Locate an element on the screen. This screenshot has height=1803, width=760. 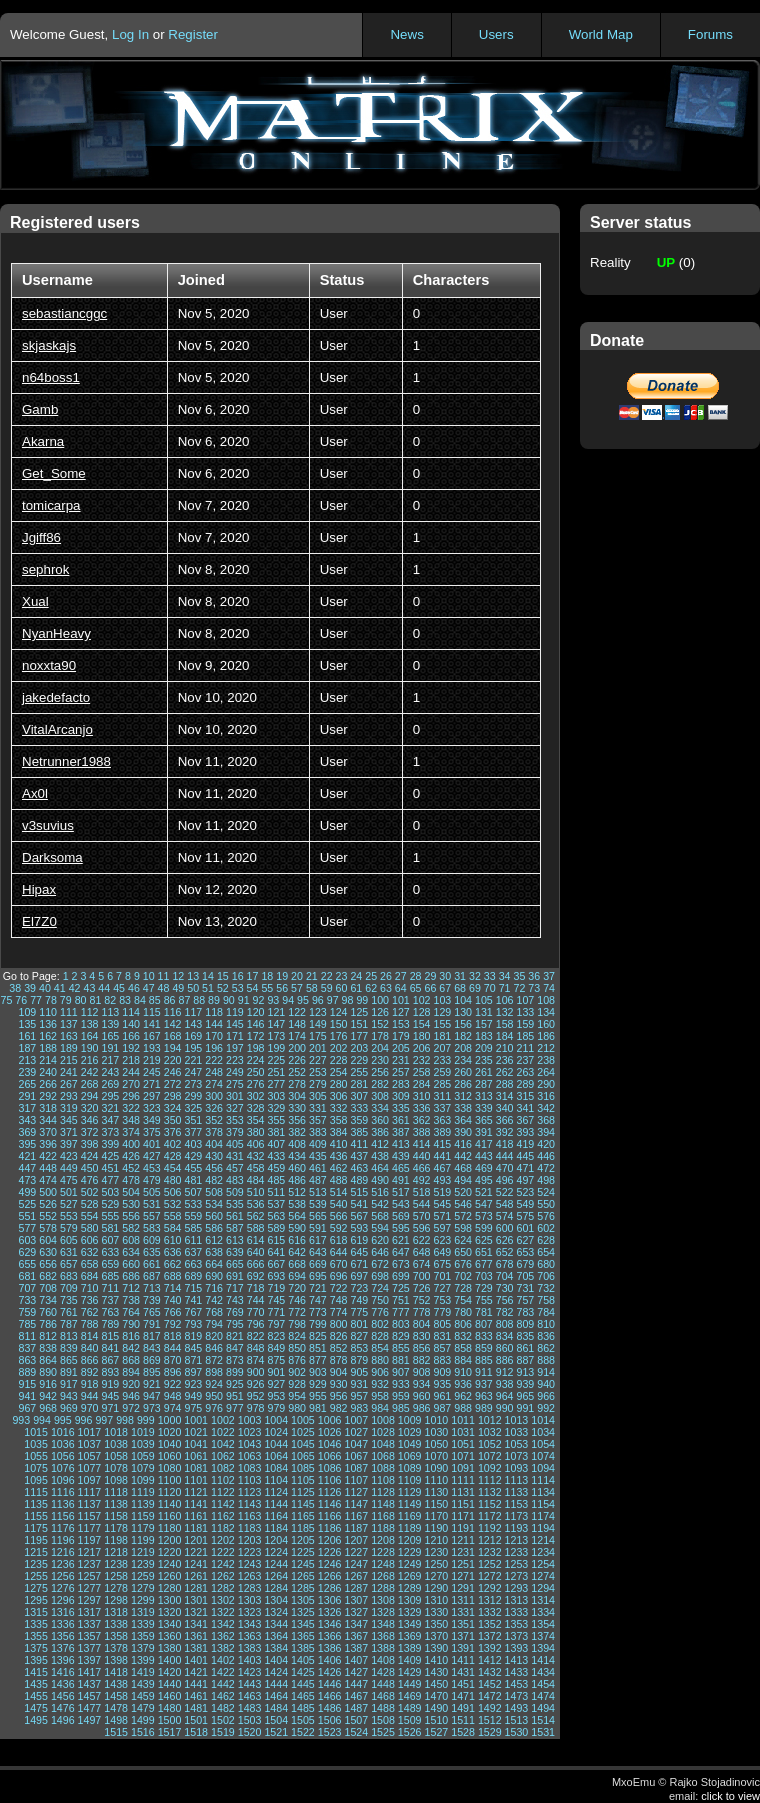
241 is located at coordinates (69, 1072).